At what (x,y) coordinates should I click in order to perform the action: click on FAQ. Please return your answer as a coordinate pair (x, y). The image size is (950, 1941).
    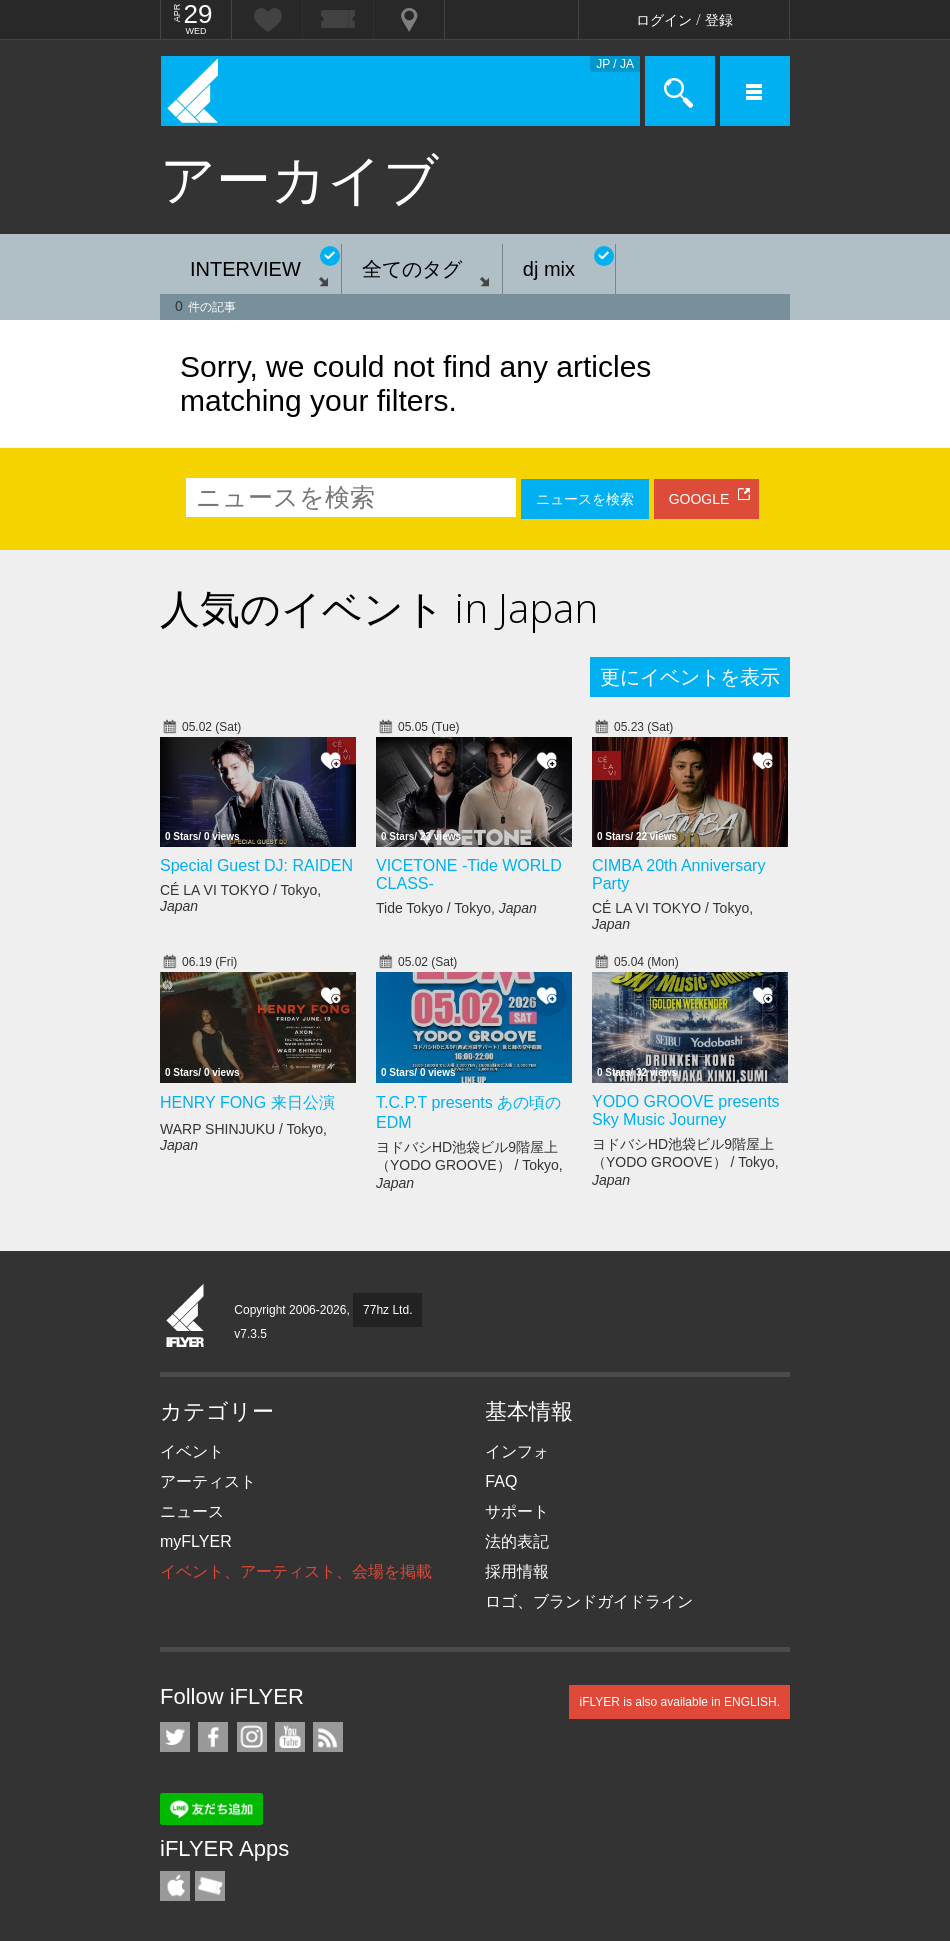
    Looking at the image, I should click on (501, 1481).